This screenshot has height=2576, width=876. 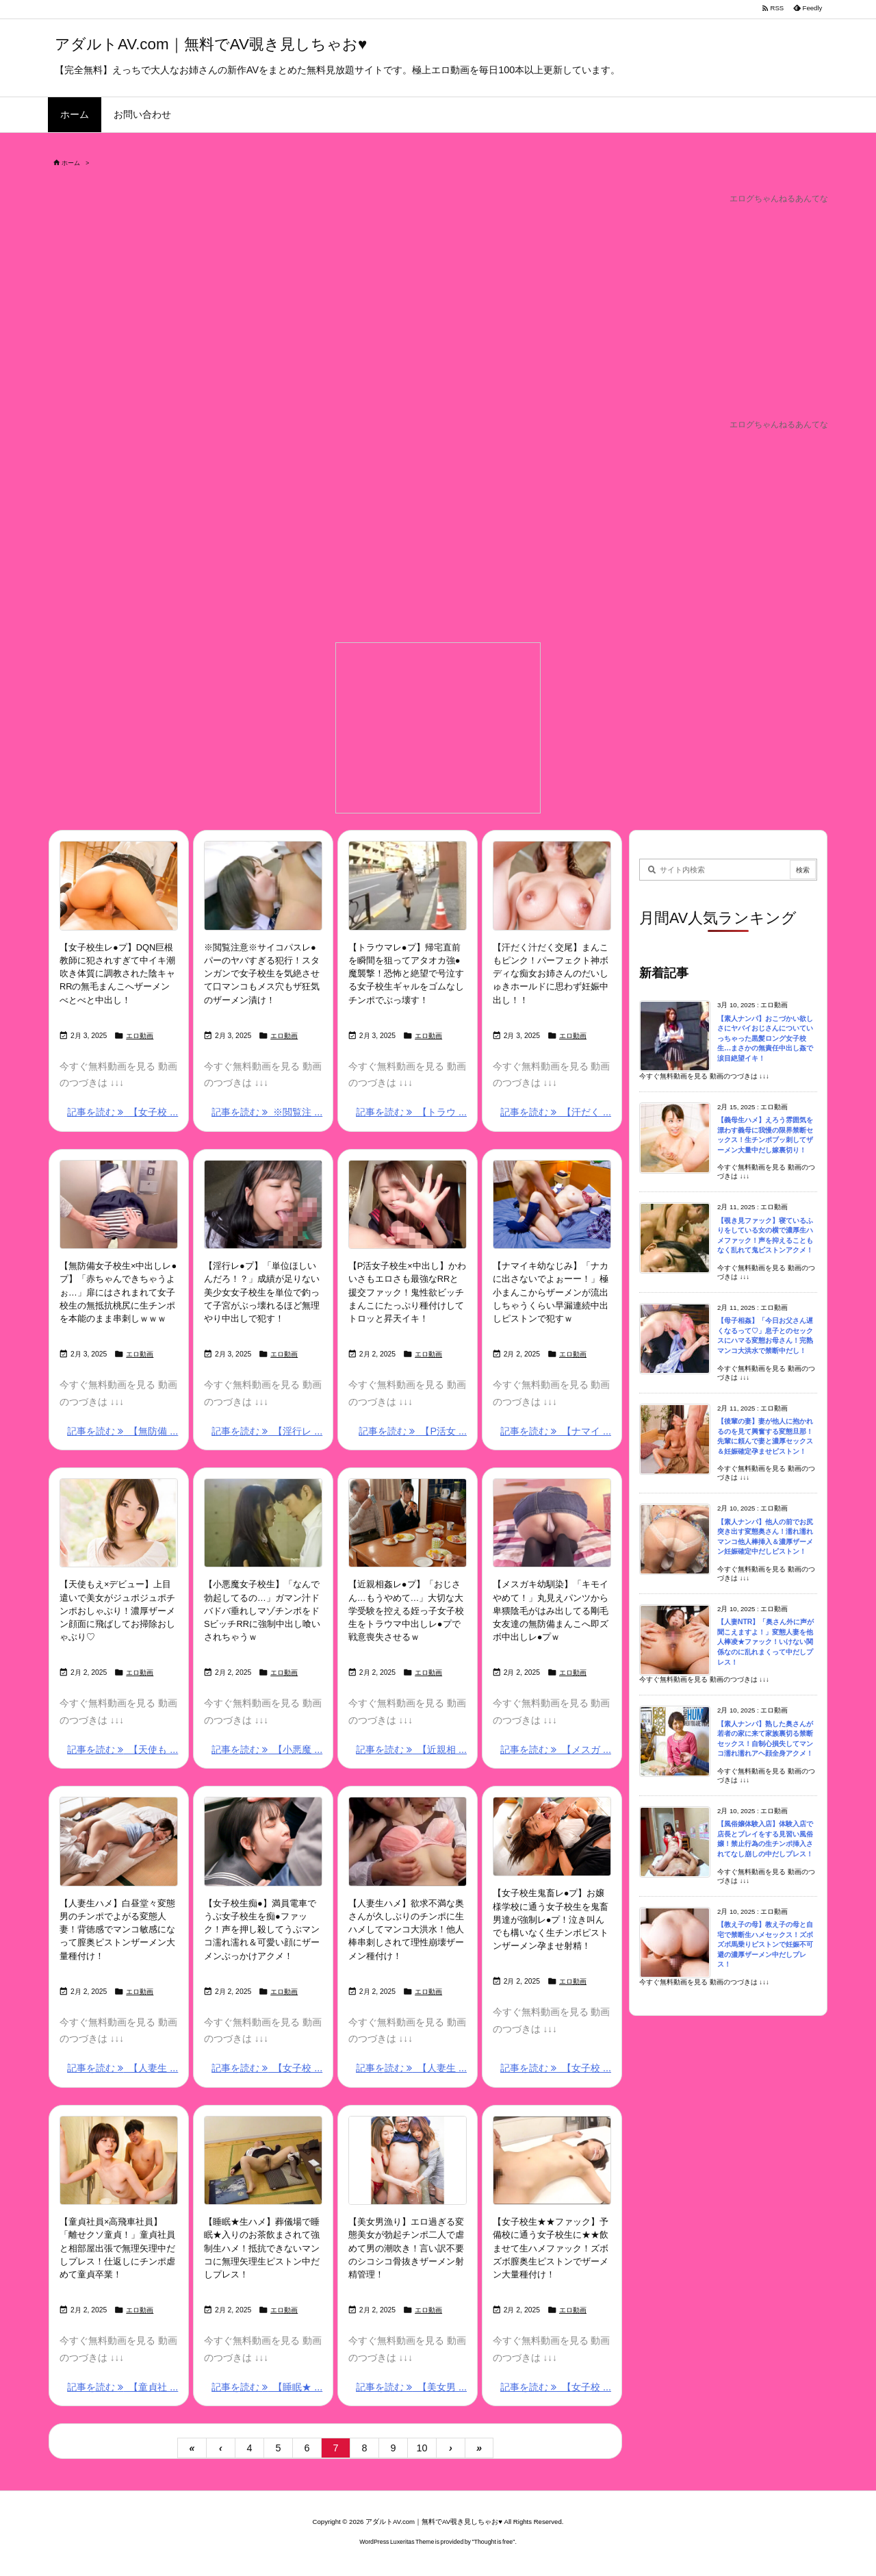 What do you see at coordinates (266, 2387) in the screenshot?
I see `記事を読む 【睡眠★ ... [記事を読む]` at bounding box center [266, 2387].